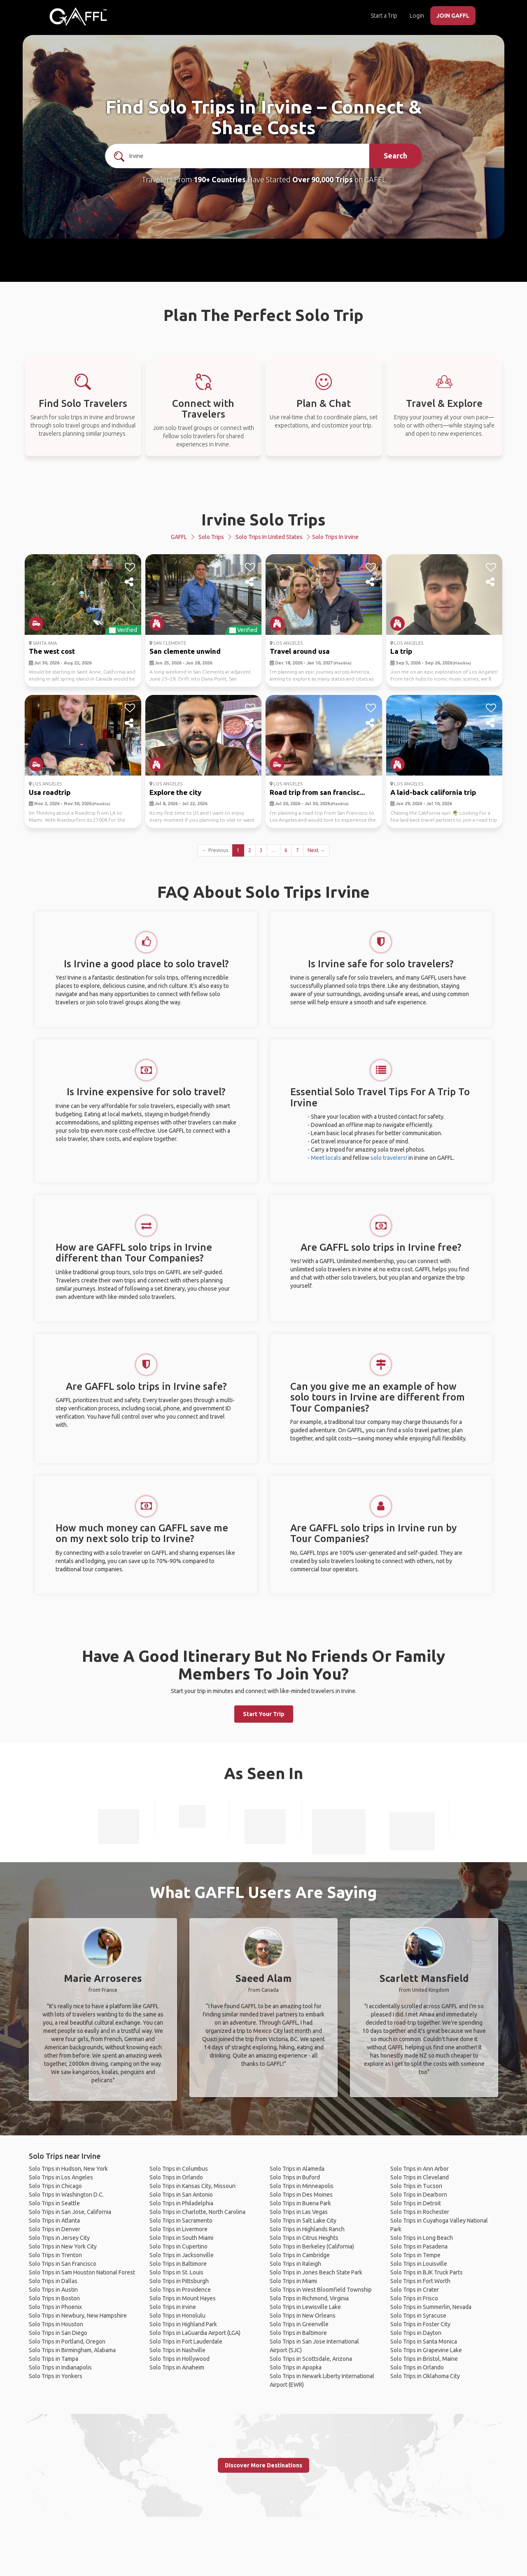 The width and height of the screenshot is (527, 2576). Describe the element at coordinates (68, 2168) in the screenshot. I see `Solo Trips in Hudson, New York` at that location.